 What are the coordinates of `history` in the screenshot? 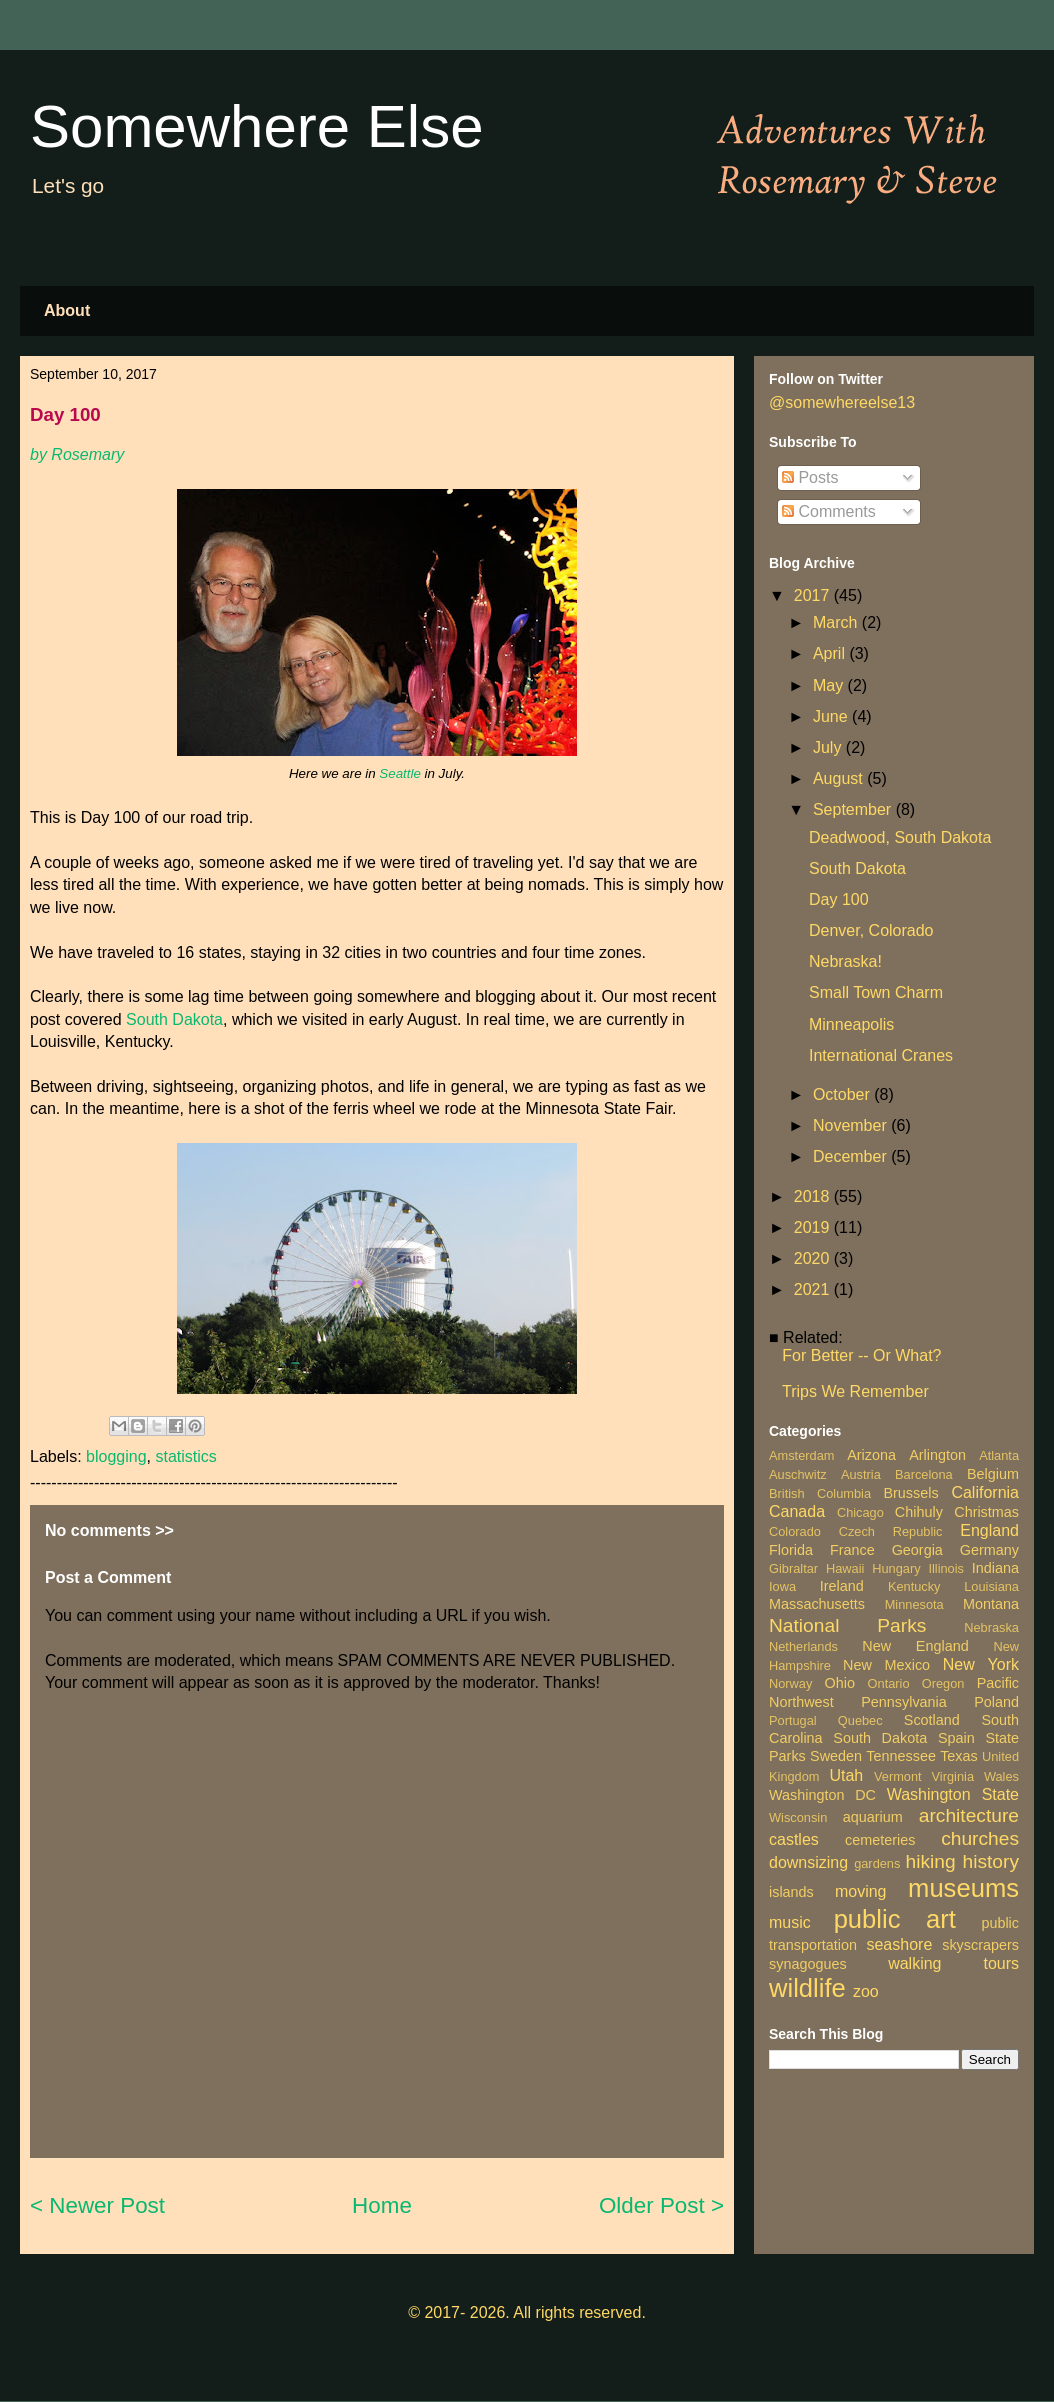 It's located at (990, 1861).